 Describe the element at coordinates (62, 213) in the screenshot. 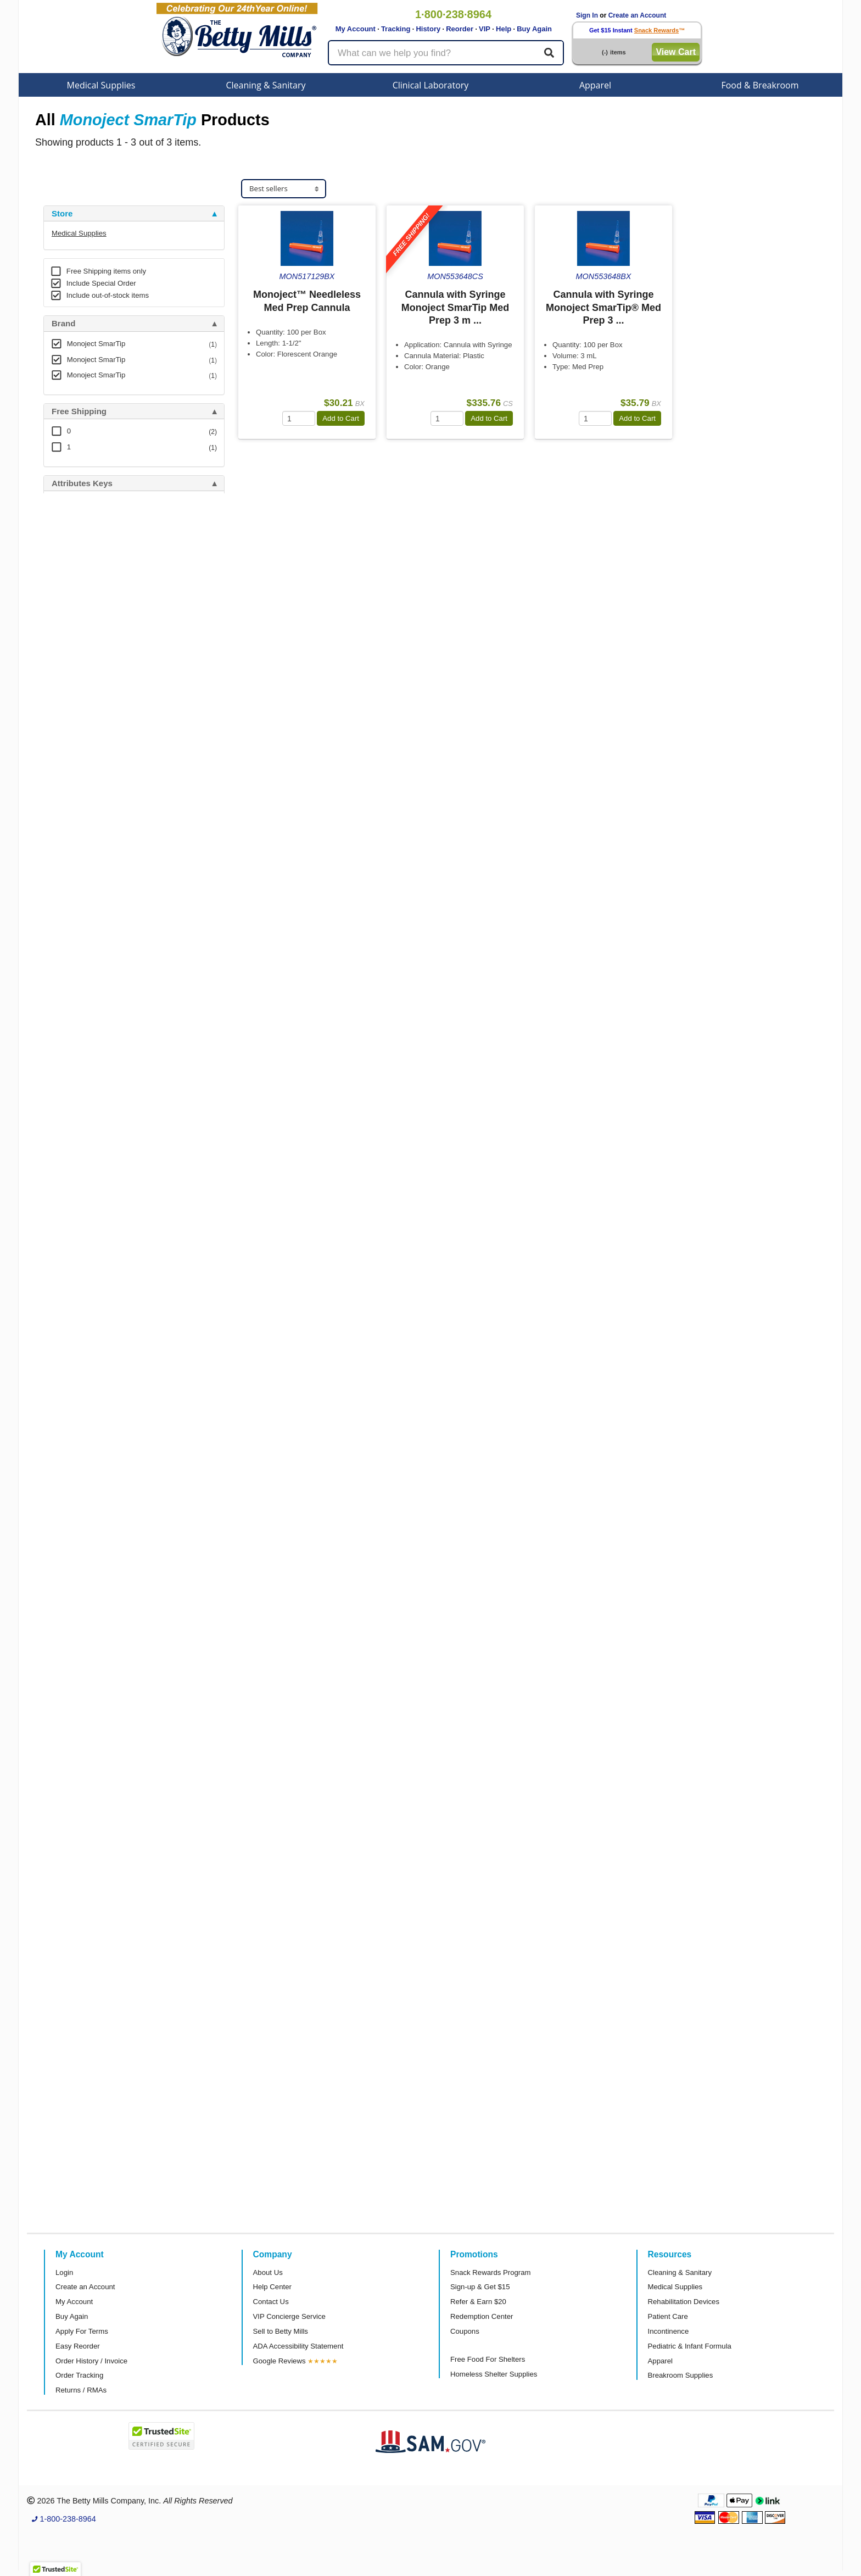

I see `Store [button]` at that location.